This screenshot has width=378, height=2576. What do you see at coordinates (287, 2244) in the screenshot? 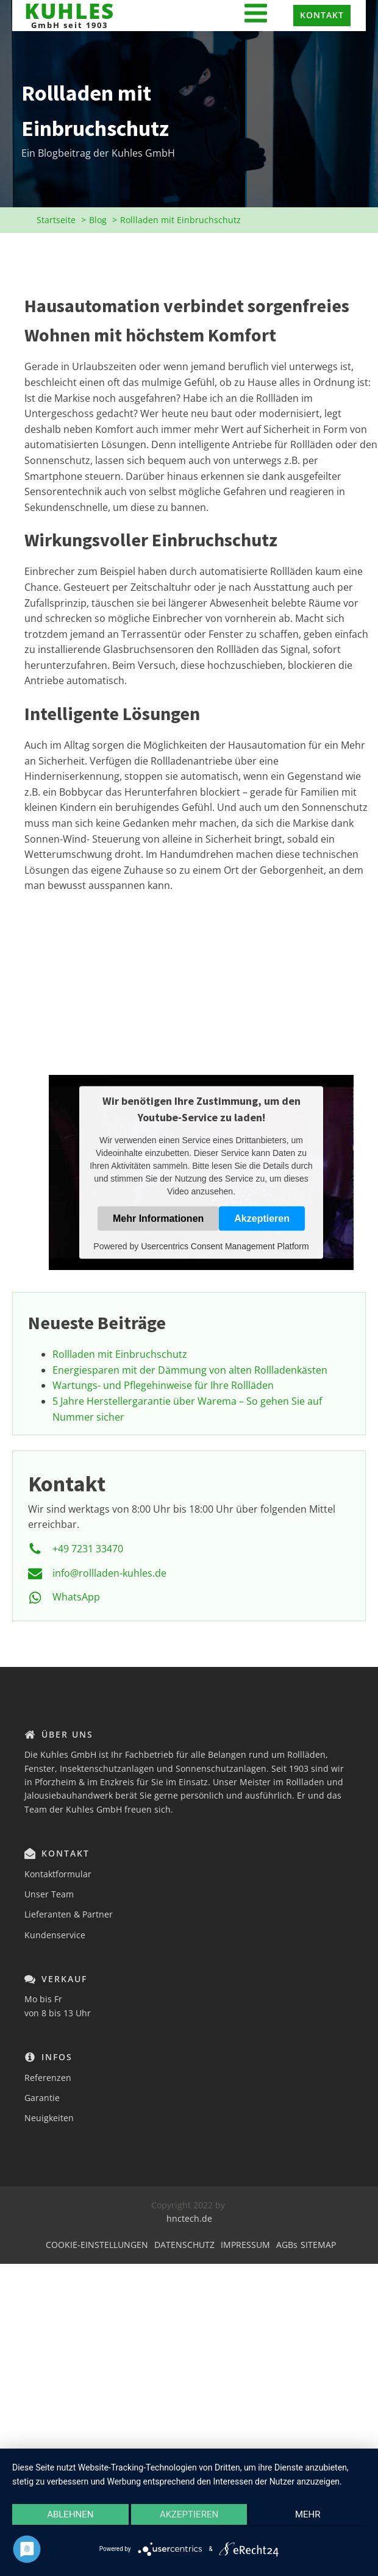
I see `AGBs` at bounding box center [287, 2244].